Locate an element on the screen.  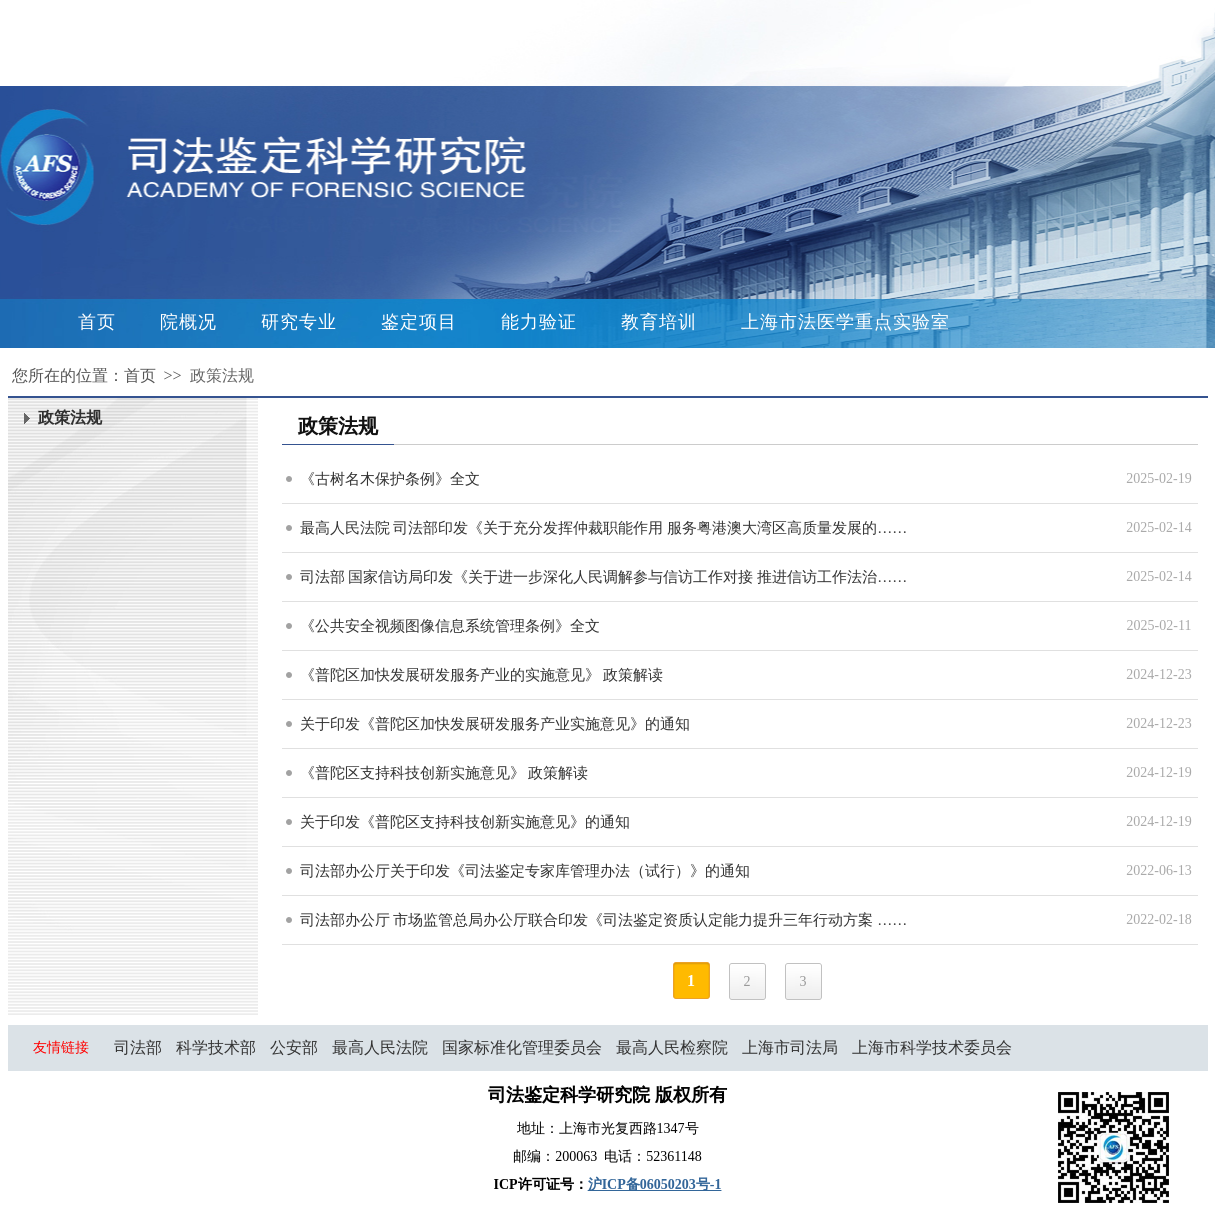
鉴定项目 is located at coordinates (419, 322).